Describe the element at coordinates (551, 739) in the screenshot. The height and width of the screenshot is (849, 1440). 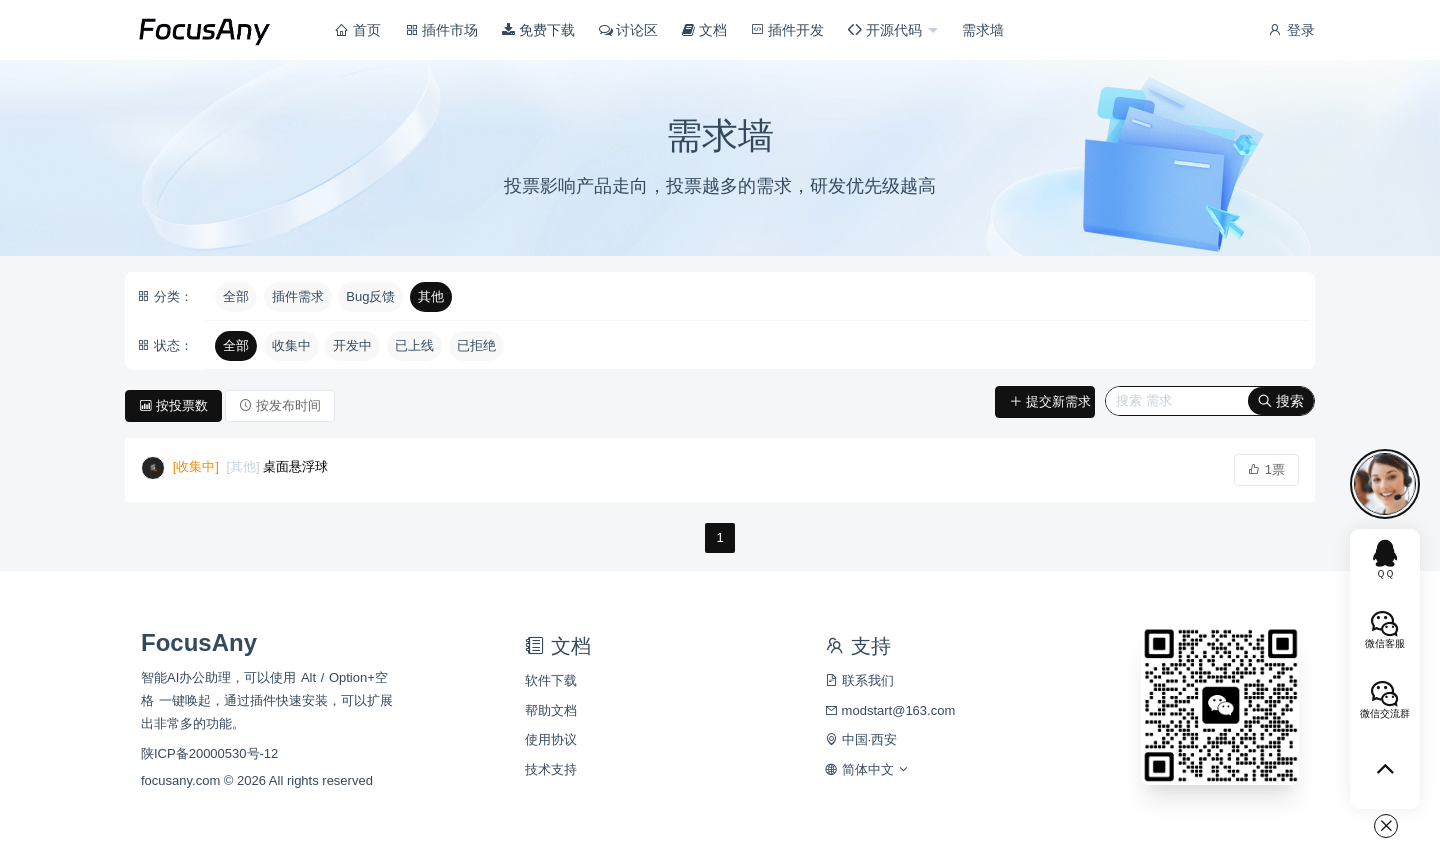
I see `使用协议` at that location.